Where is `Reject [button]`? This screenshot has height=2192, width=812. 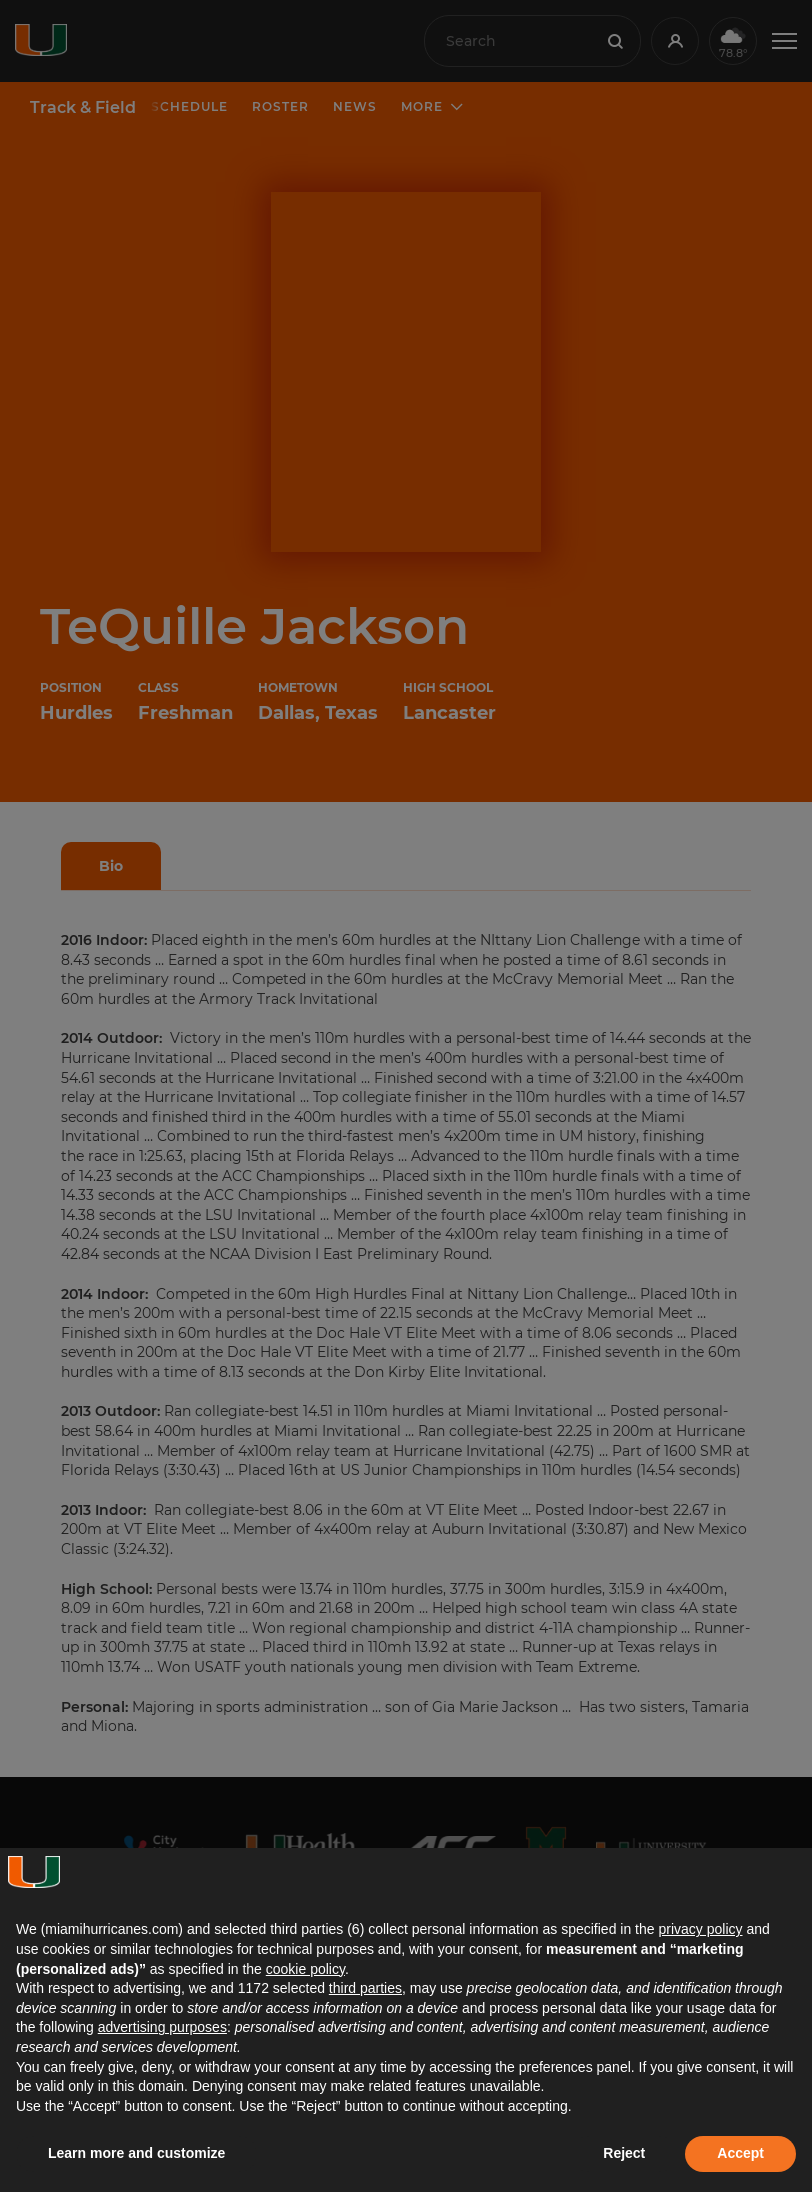
Reject [button] is located at coordinates (624, 2153).